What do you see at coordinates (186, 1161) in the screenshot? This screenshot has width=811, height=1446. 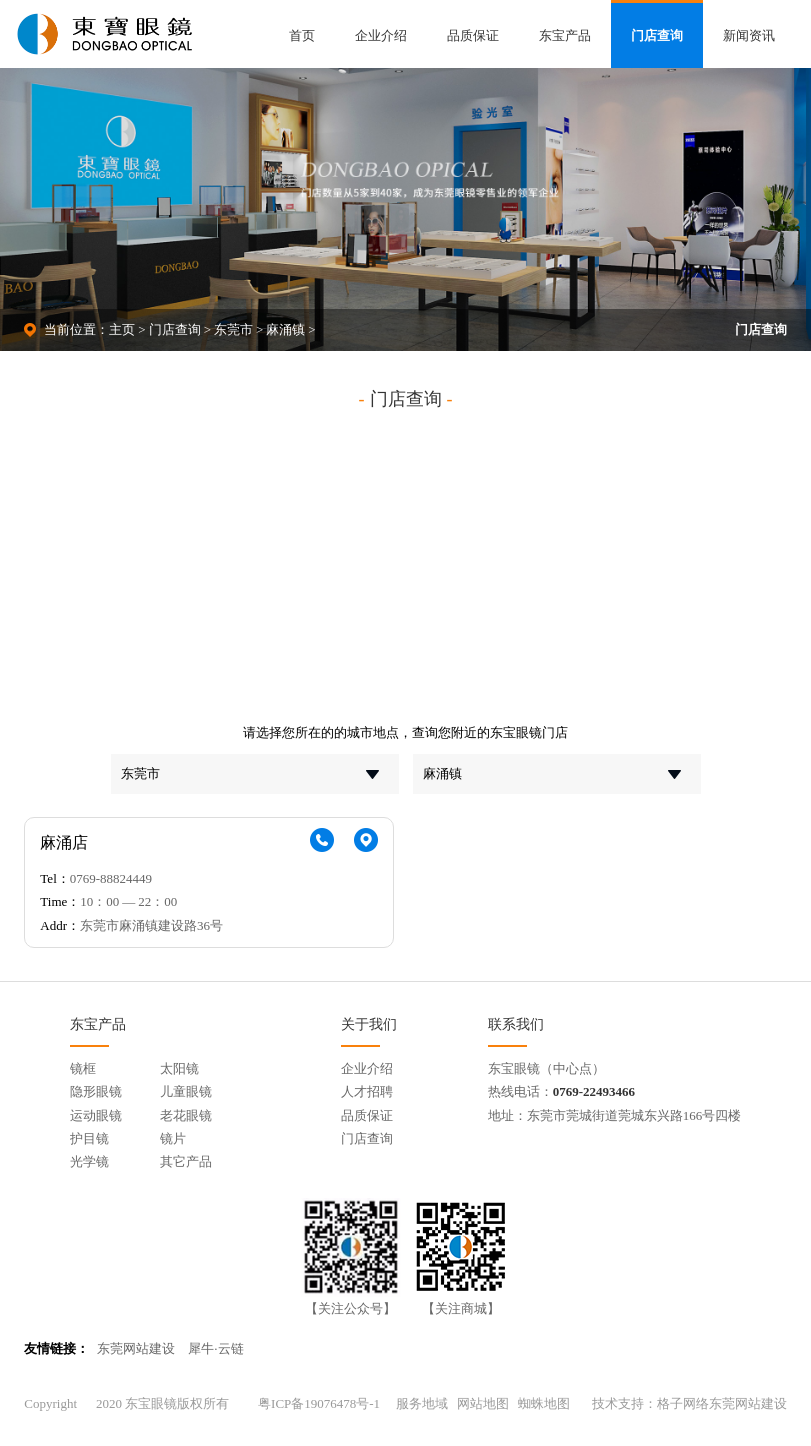 I see `其它产品` at bounding box center [186, 1161].